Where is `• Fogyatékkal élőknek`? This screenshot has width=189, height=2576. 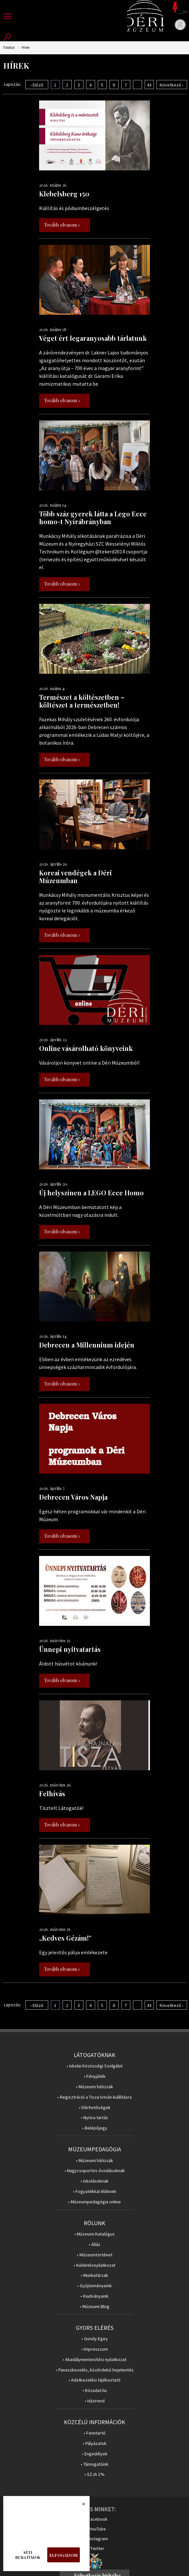 • Fogyatékkal élőknek is located at coordinates (94, 2191).